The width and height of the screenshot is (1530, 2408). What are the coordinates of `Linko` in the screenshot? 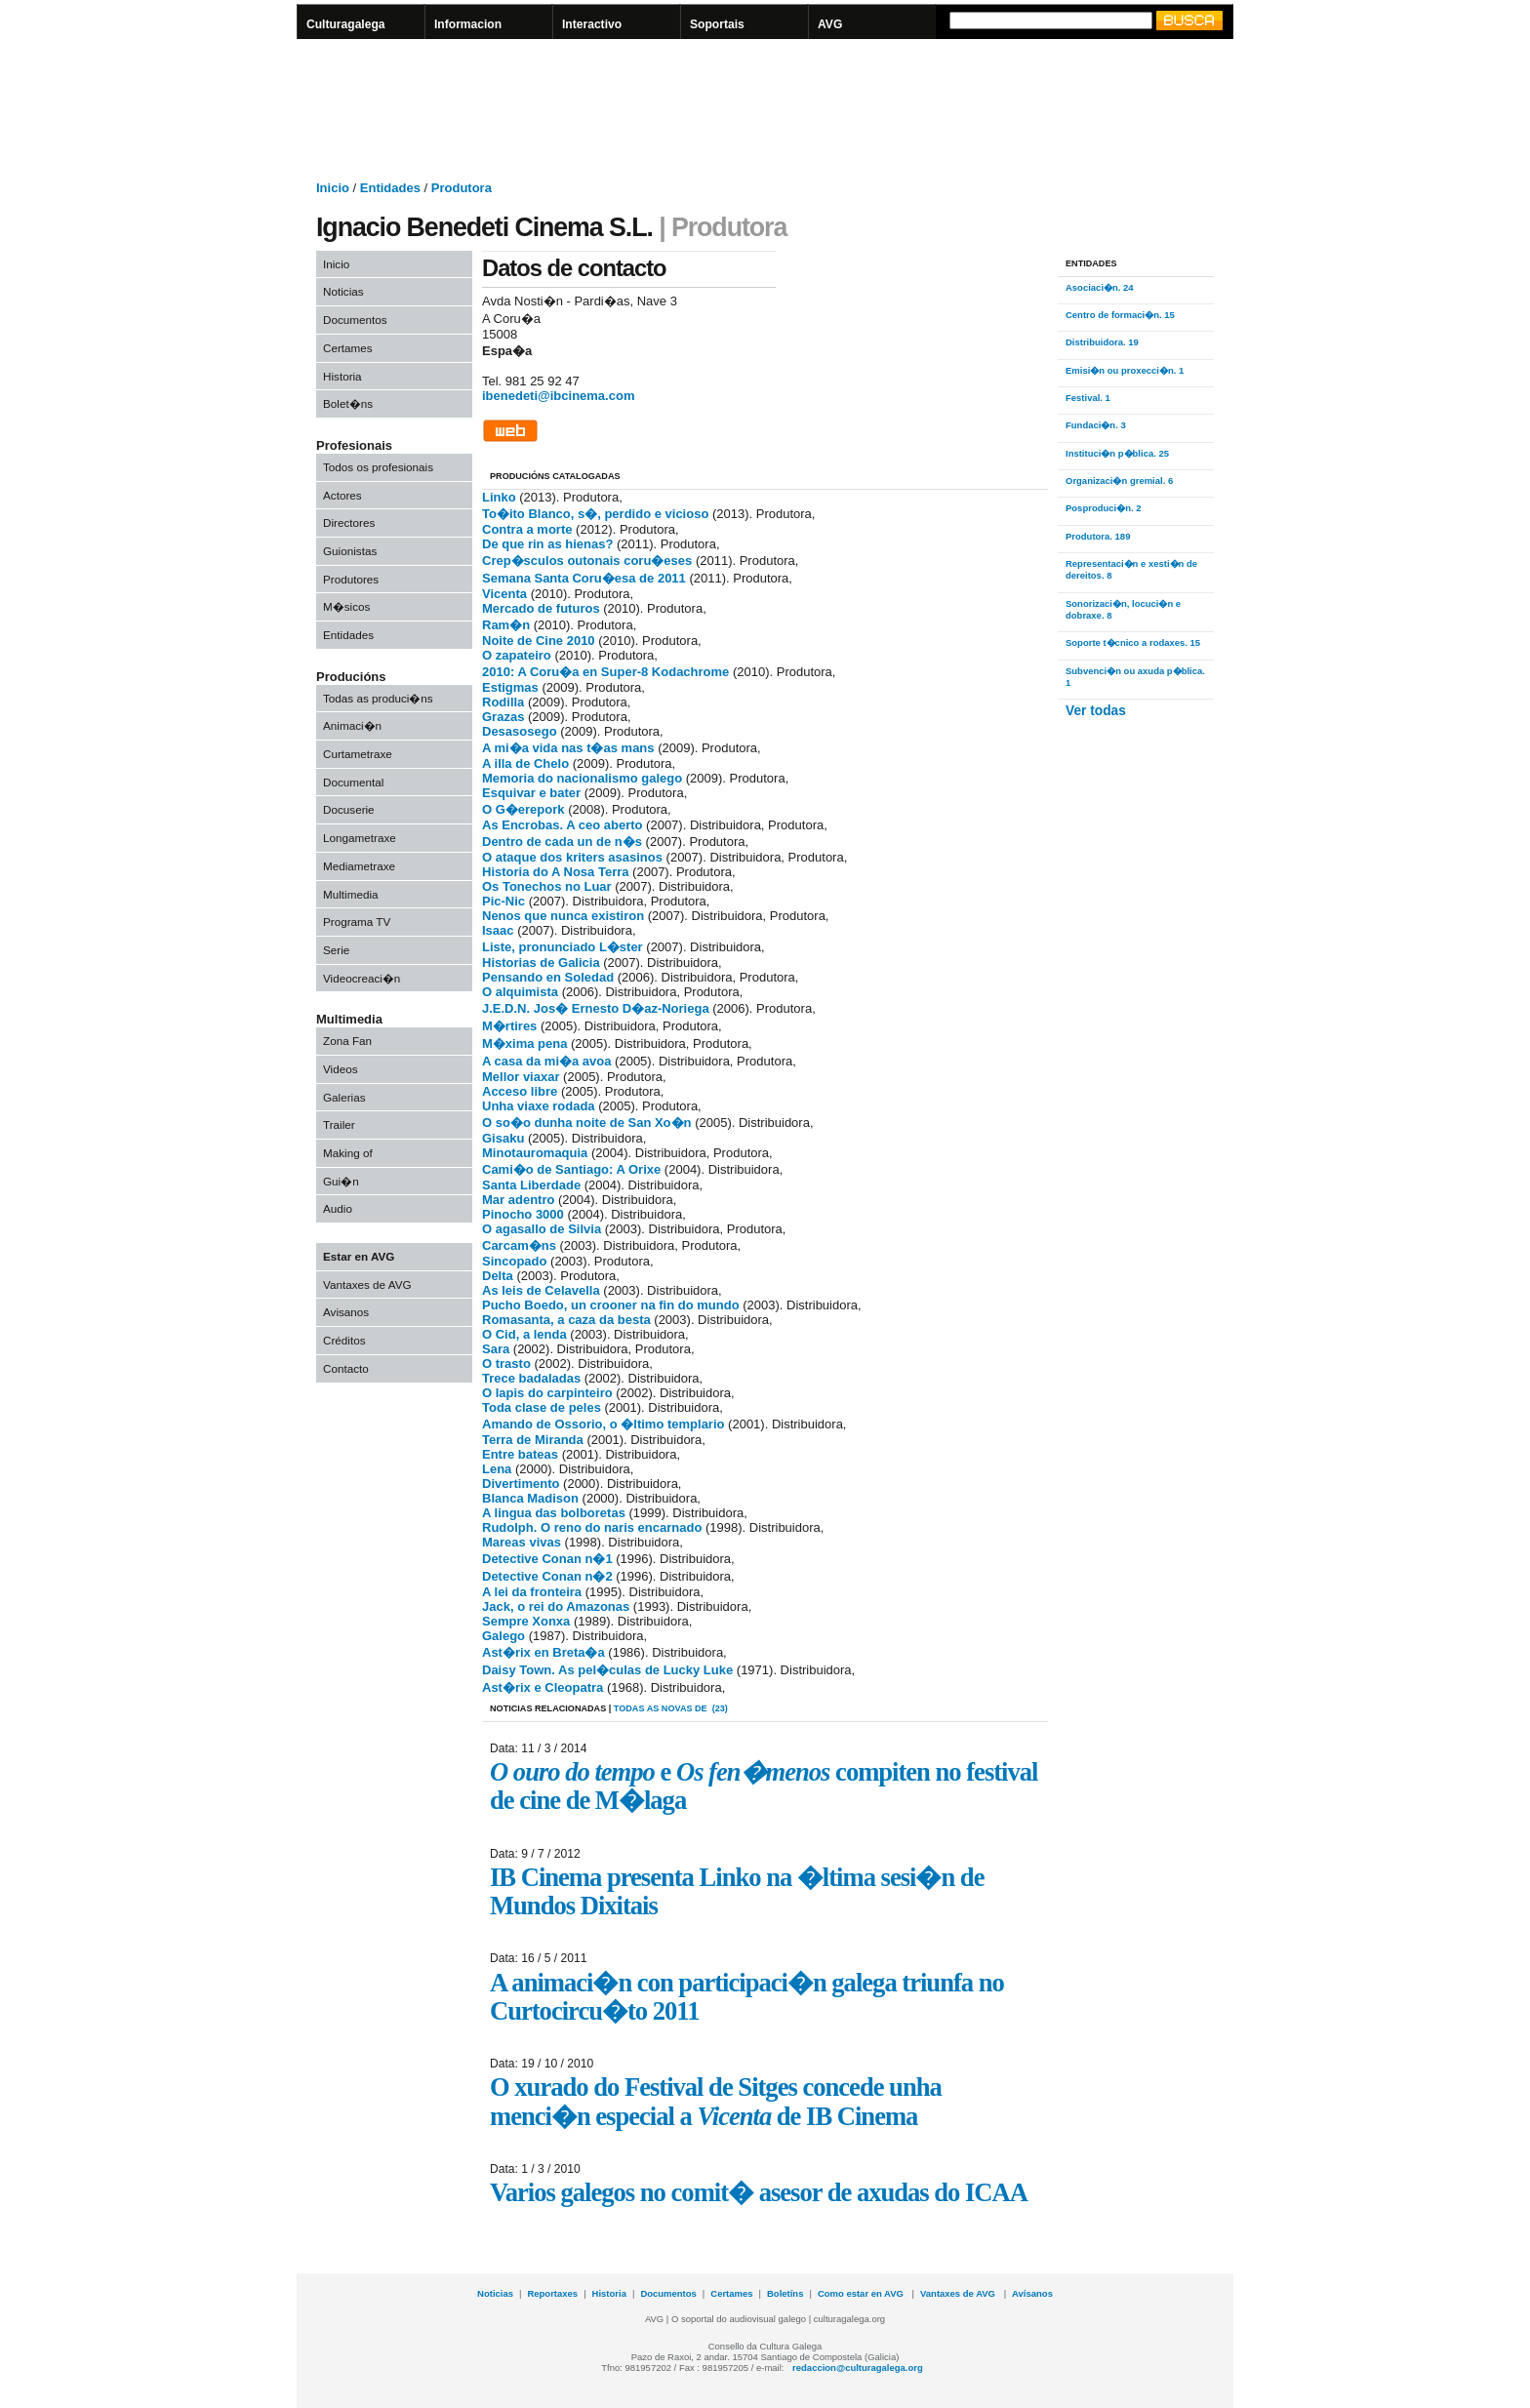 It's located at (499, 497).